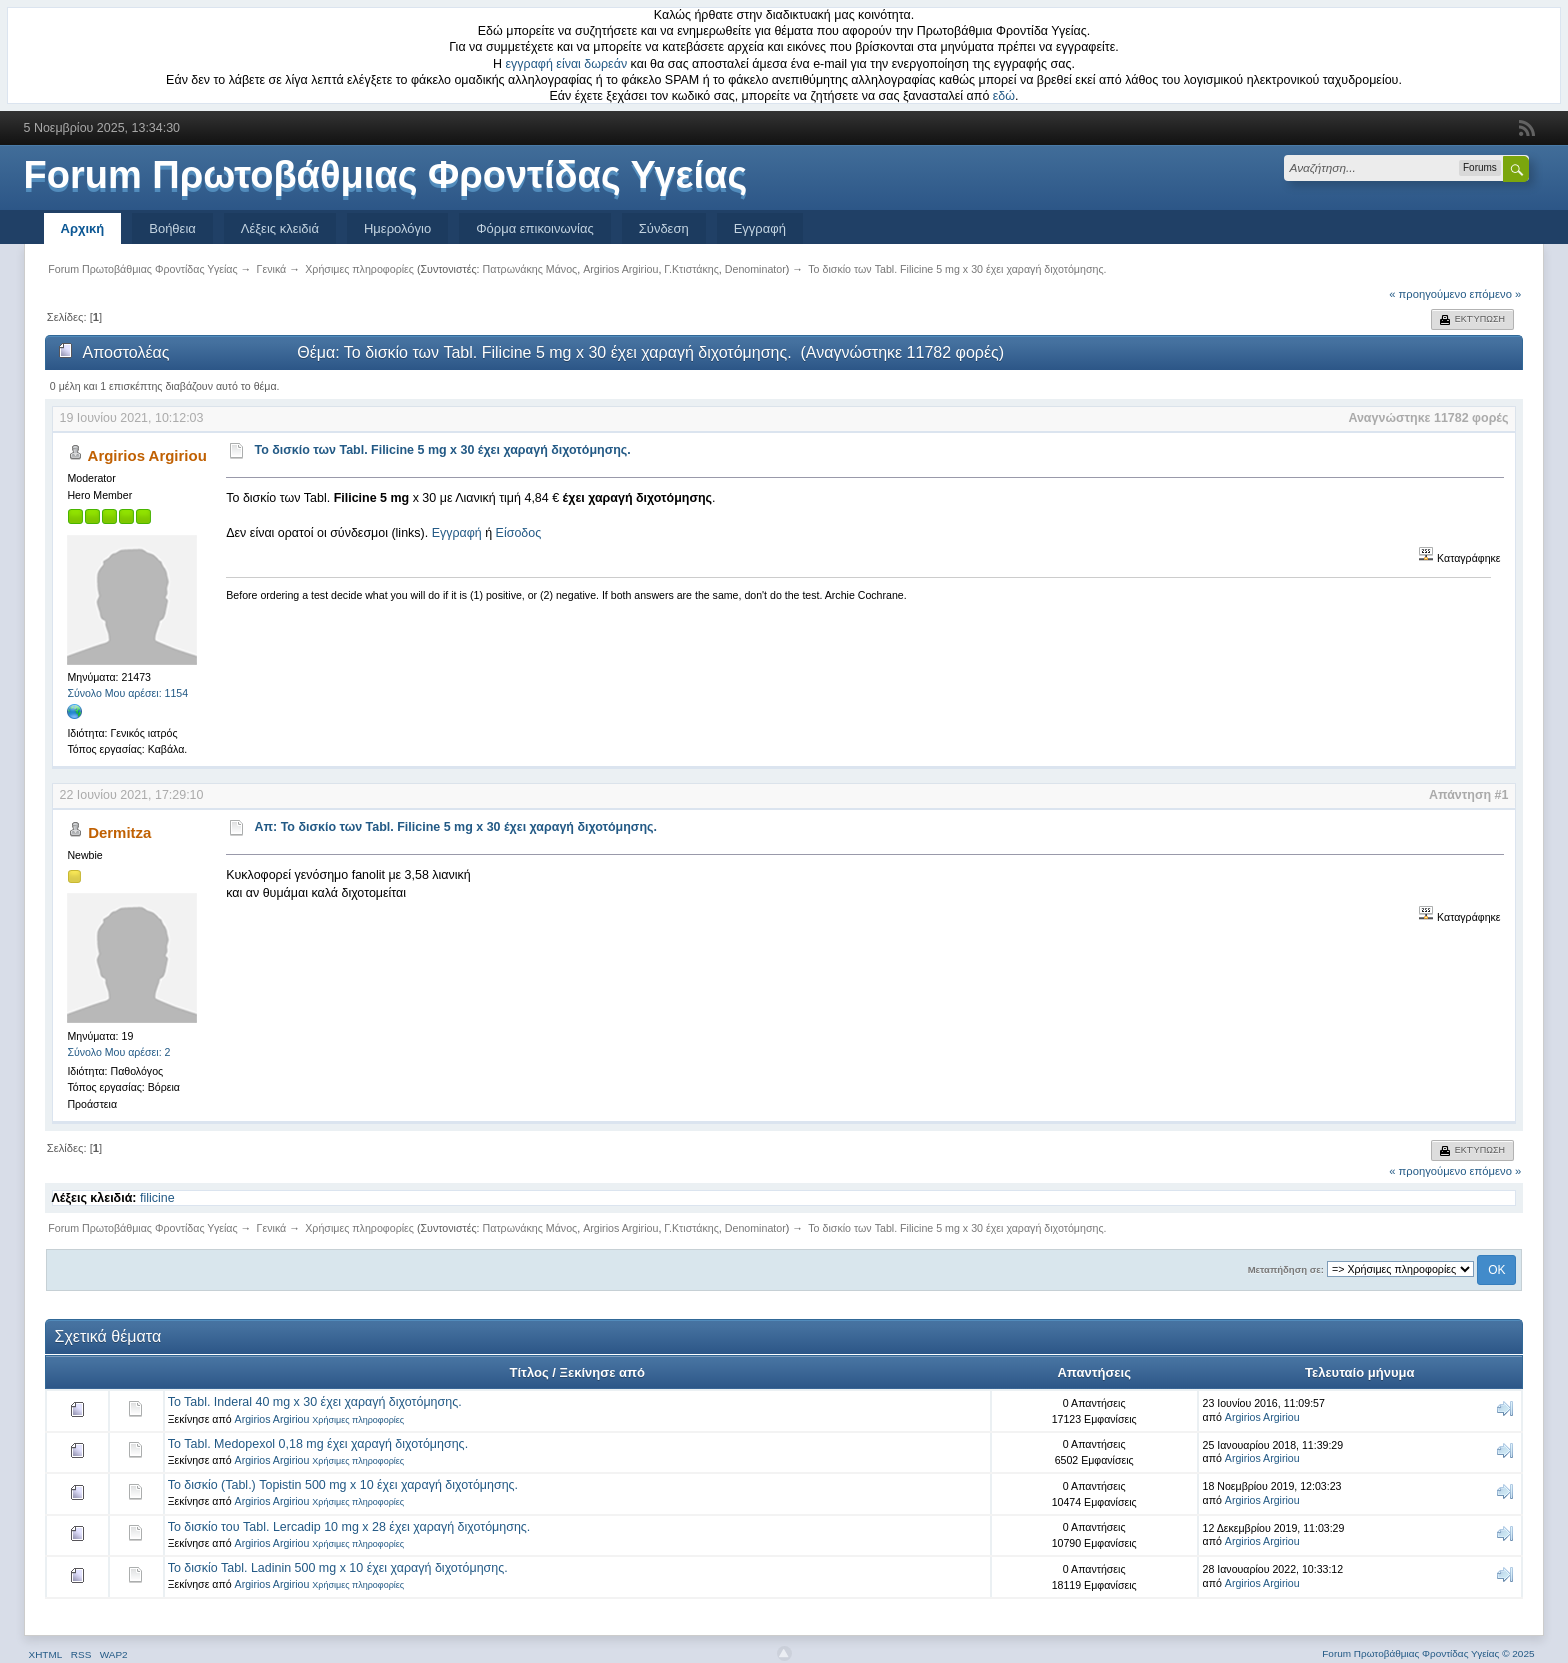 The width and height of the screenshot is (1568, 1663). What do you see at coordinates (1286, 1269) in the screenshot?
I see `Μεταπήδηση σε:` at bounding box center [1286, 1269].